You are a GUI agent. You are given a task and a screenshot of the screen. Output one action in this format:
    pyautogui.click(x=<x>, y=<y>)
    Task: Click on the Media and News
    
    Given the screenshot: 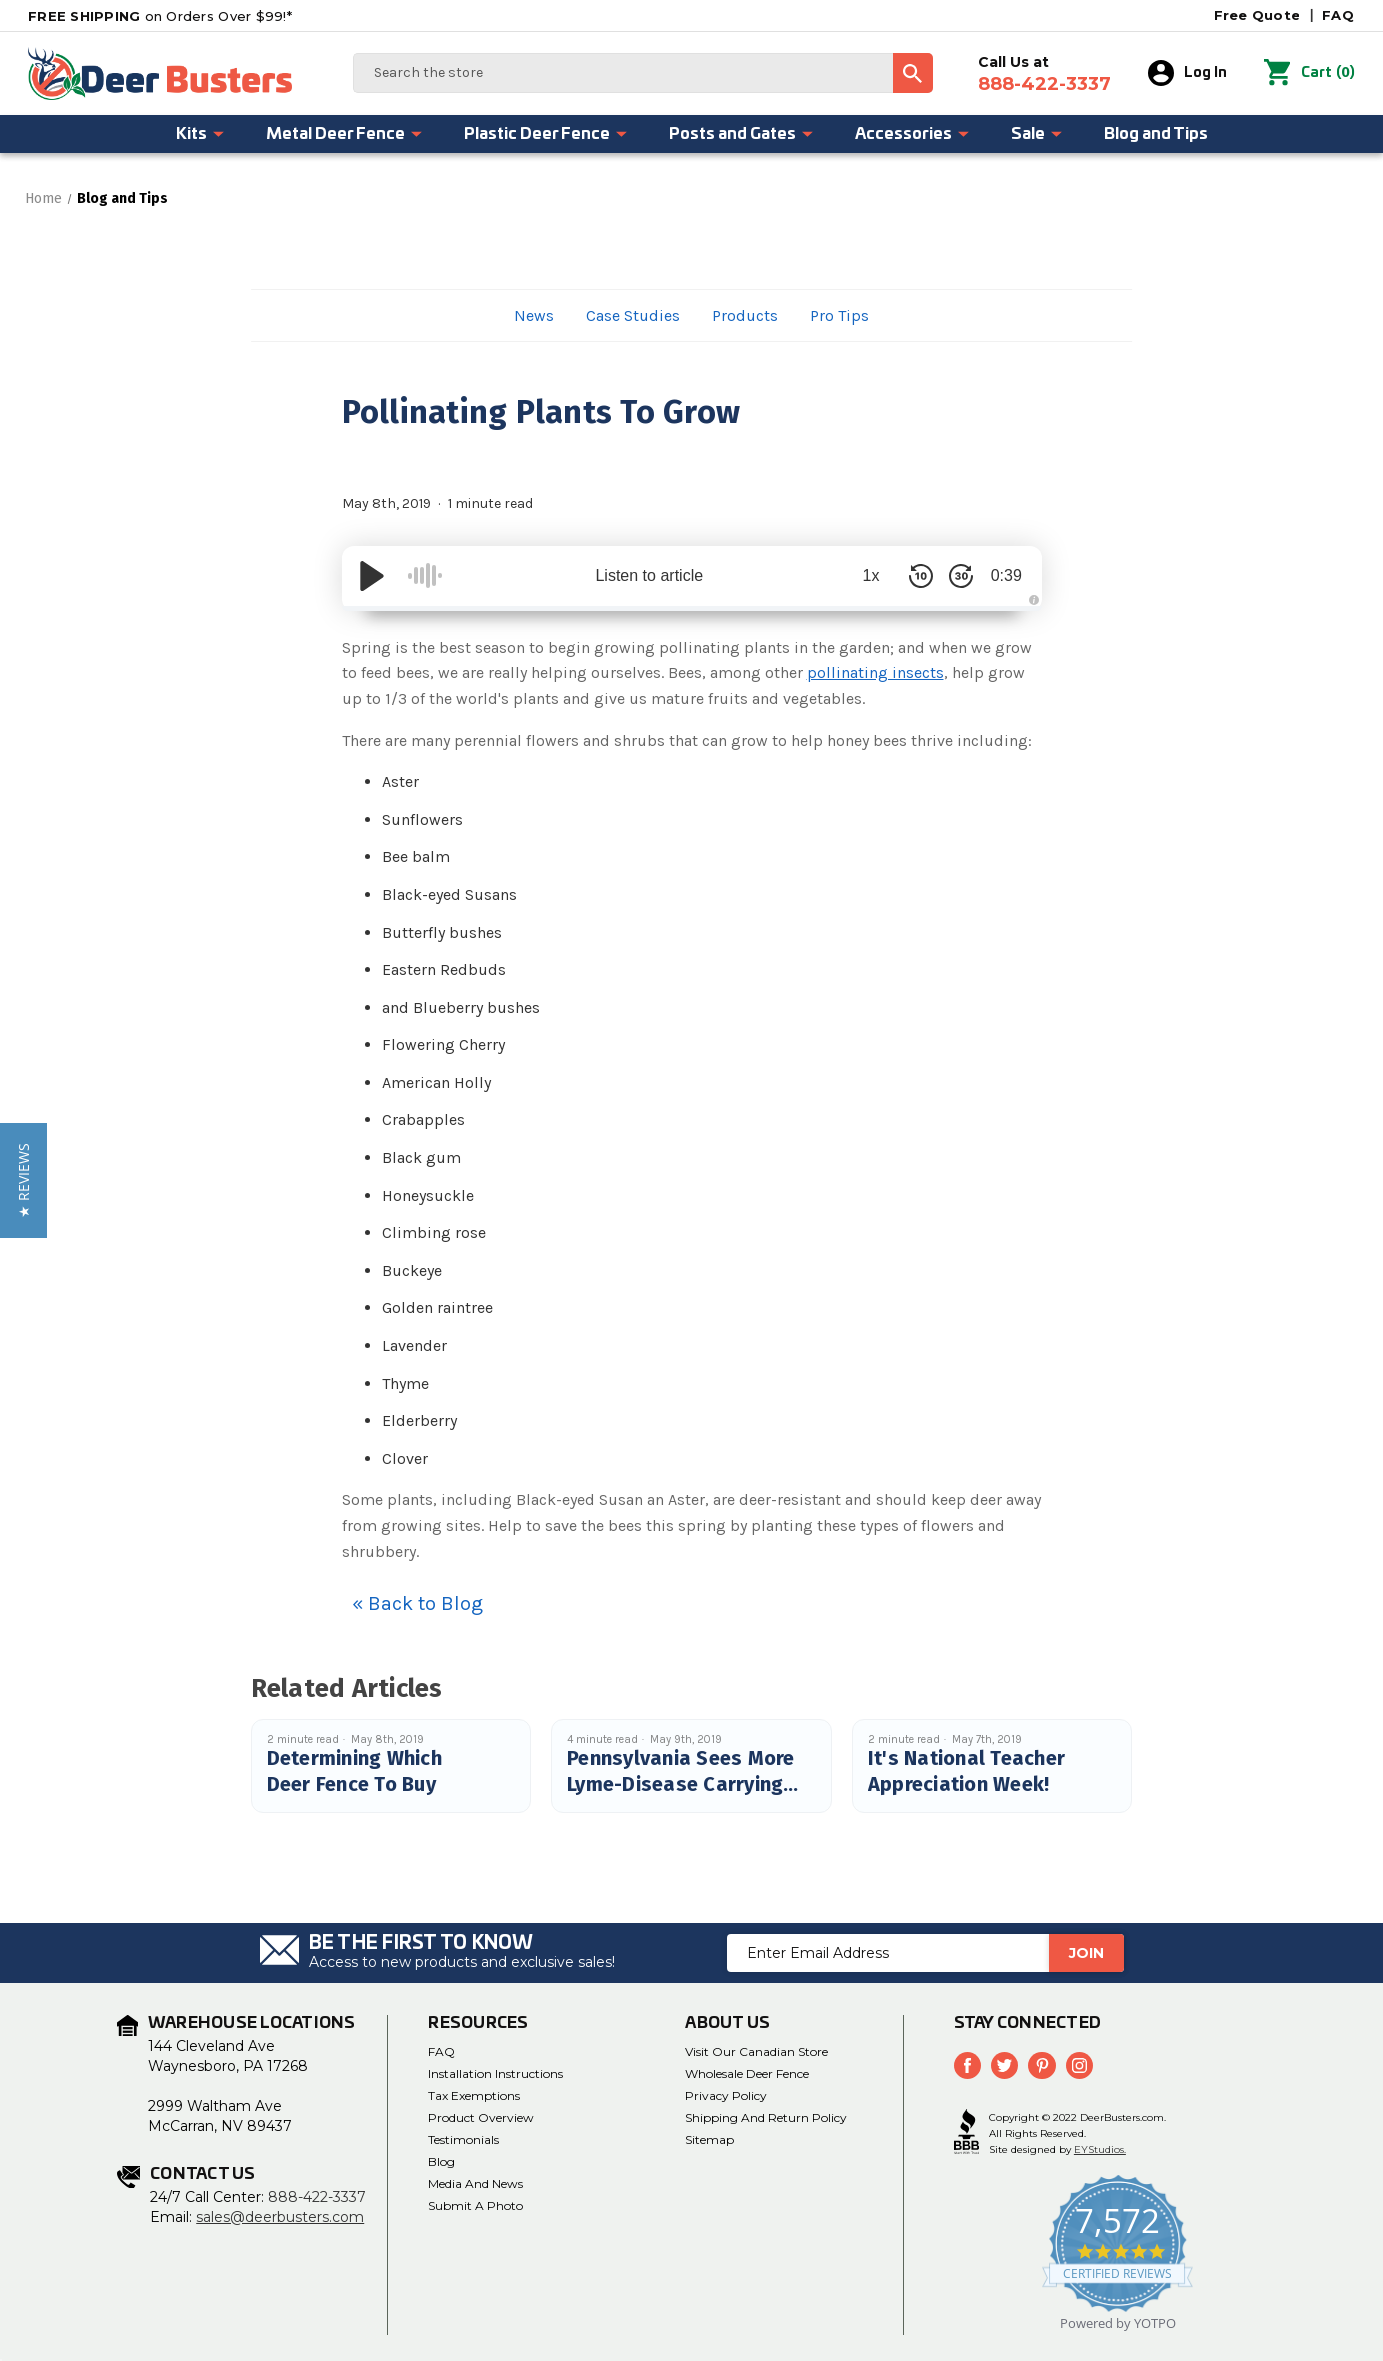 What is the action you would take?
    pyautogui.click(x=475, y=2183)
    